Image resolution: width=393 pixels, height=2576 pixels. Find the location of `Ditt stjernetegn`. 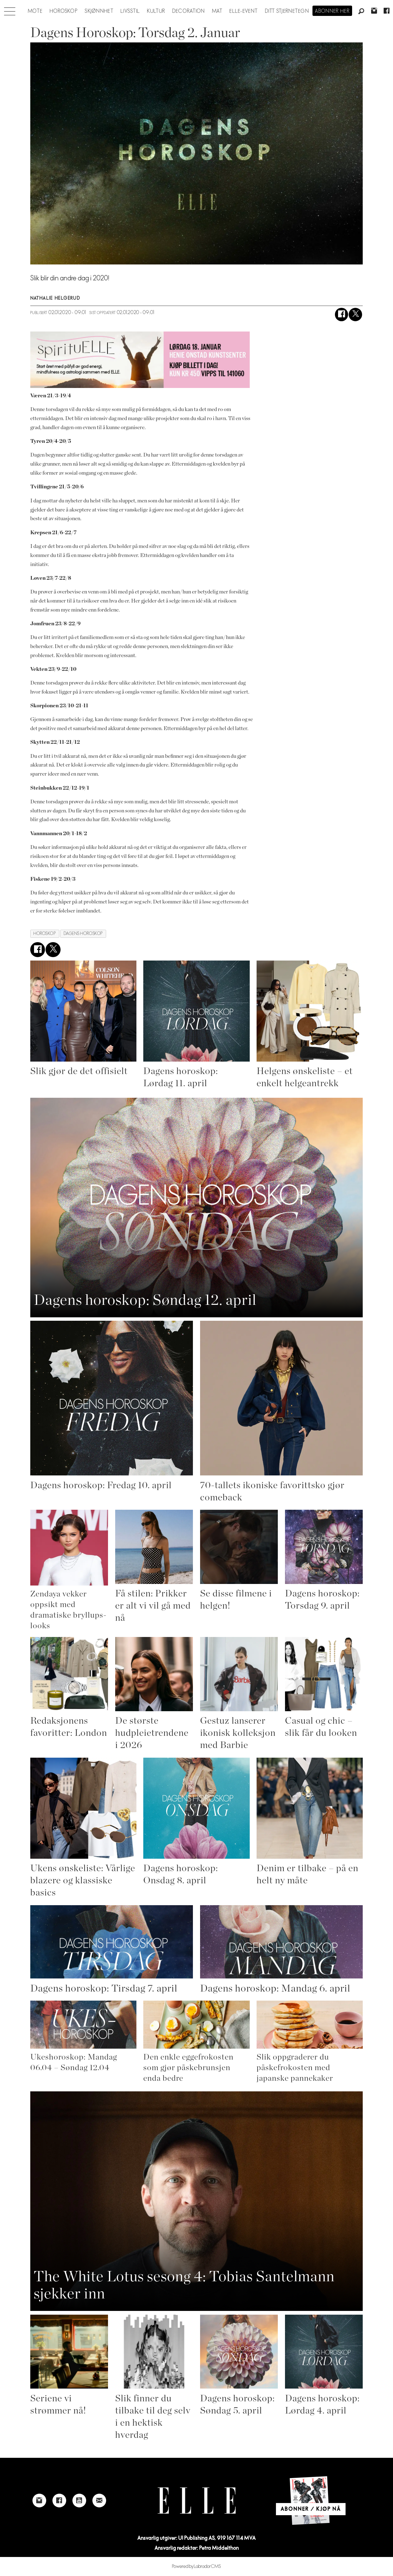

Ditt stjernetegn is located at coordinates (287, 11).